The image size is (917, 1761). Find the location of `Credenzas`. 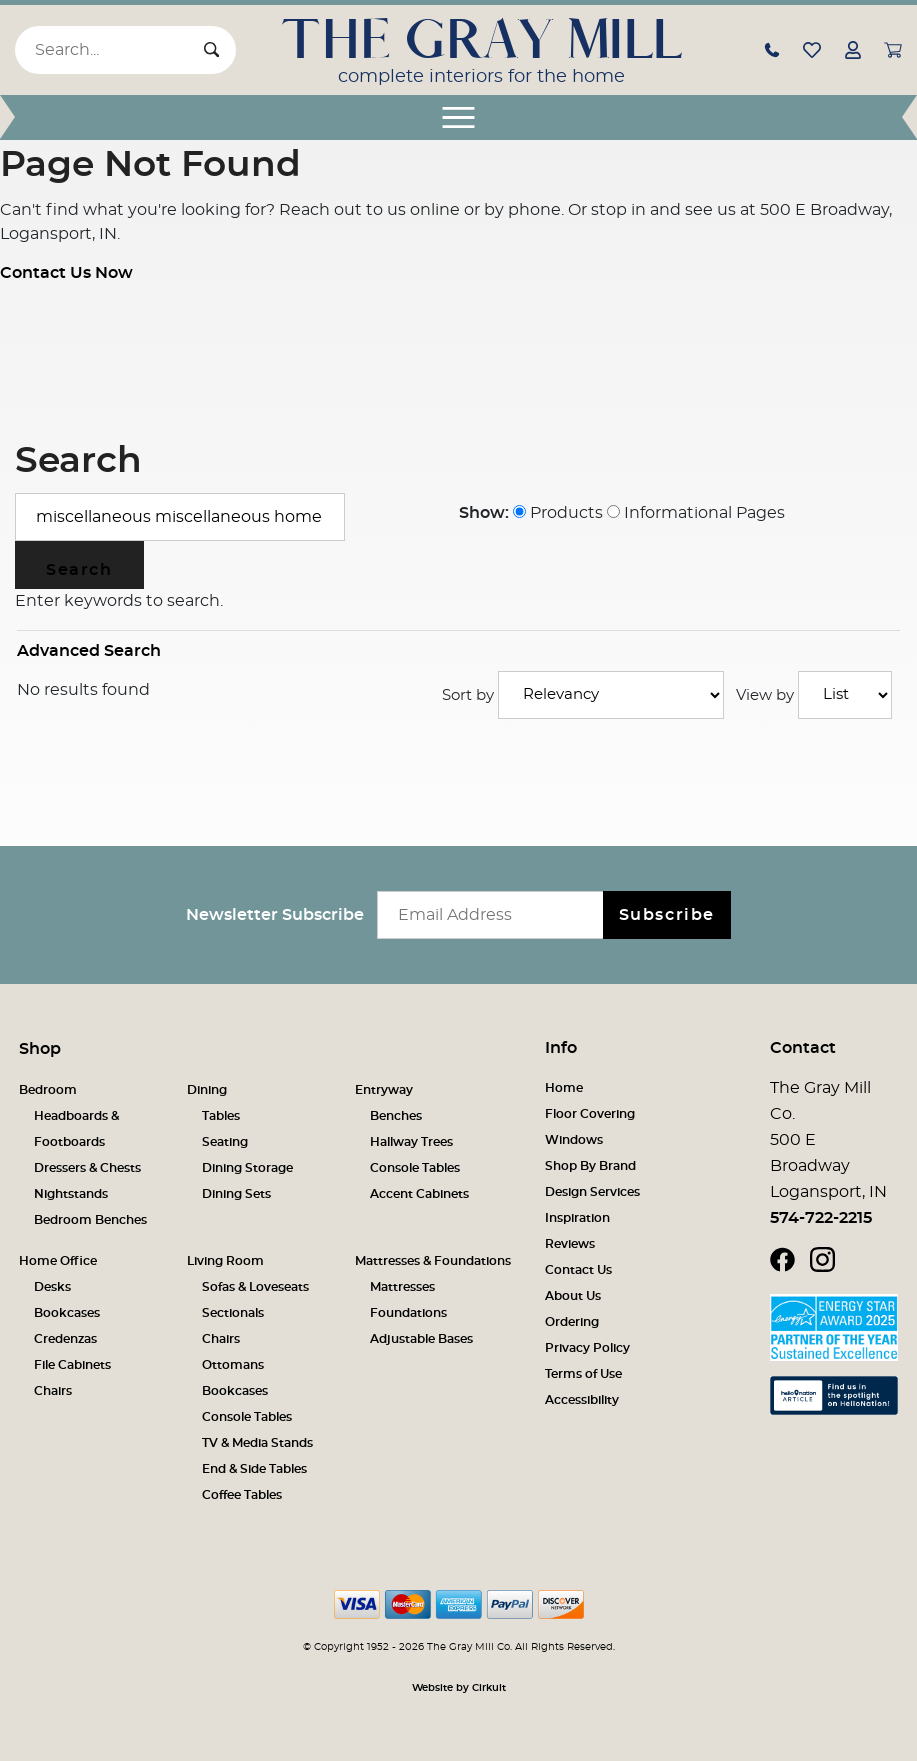

Credenzas is located at coordinates (65, 1339).